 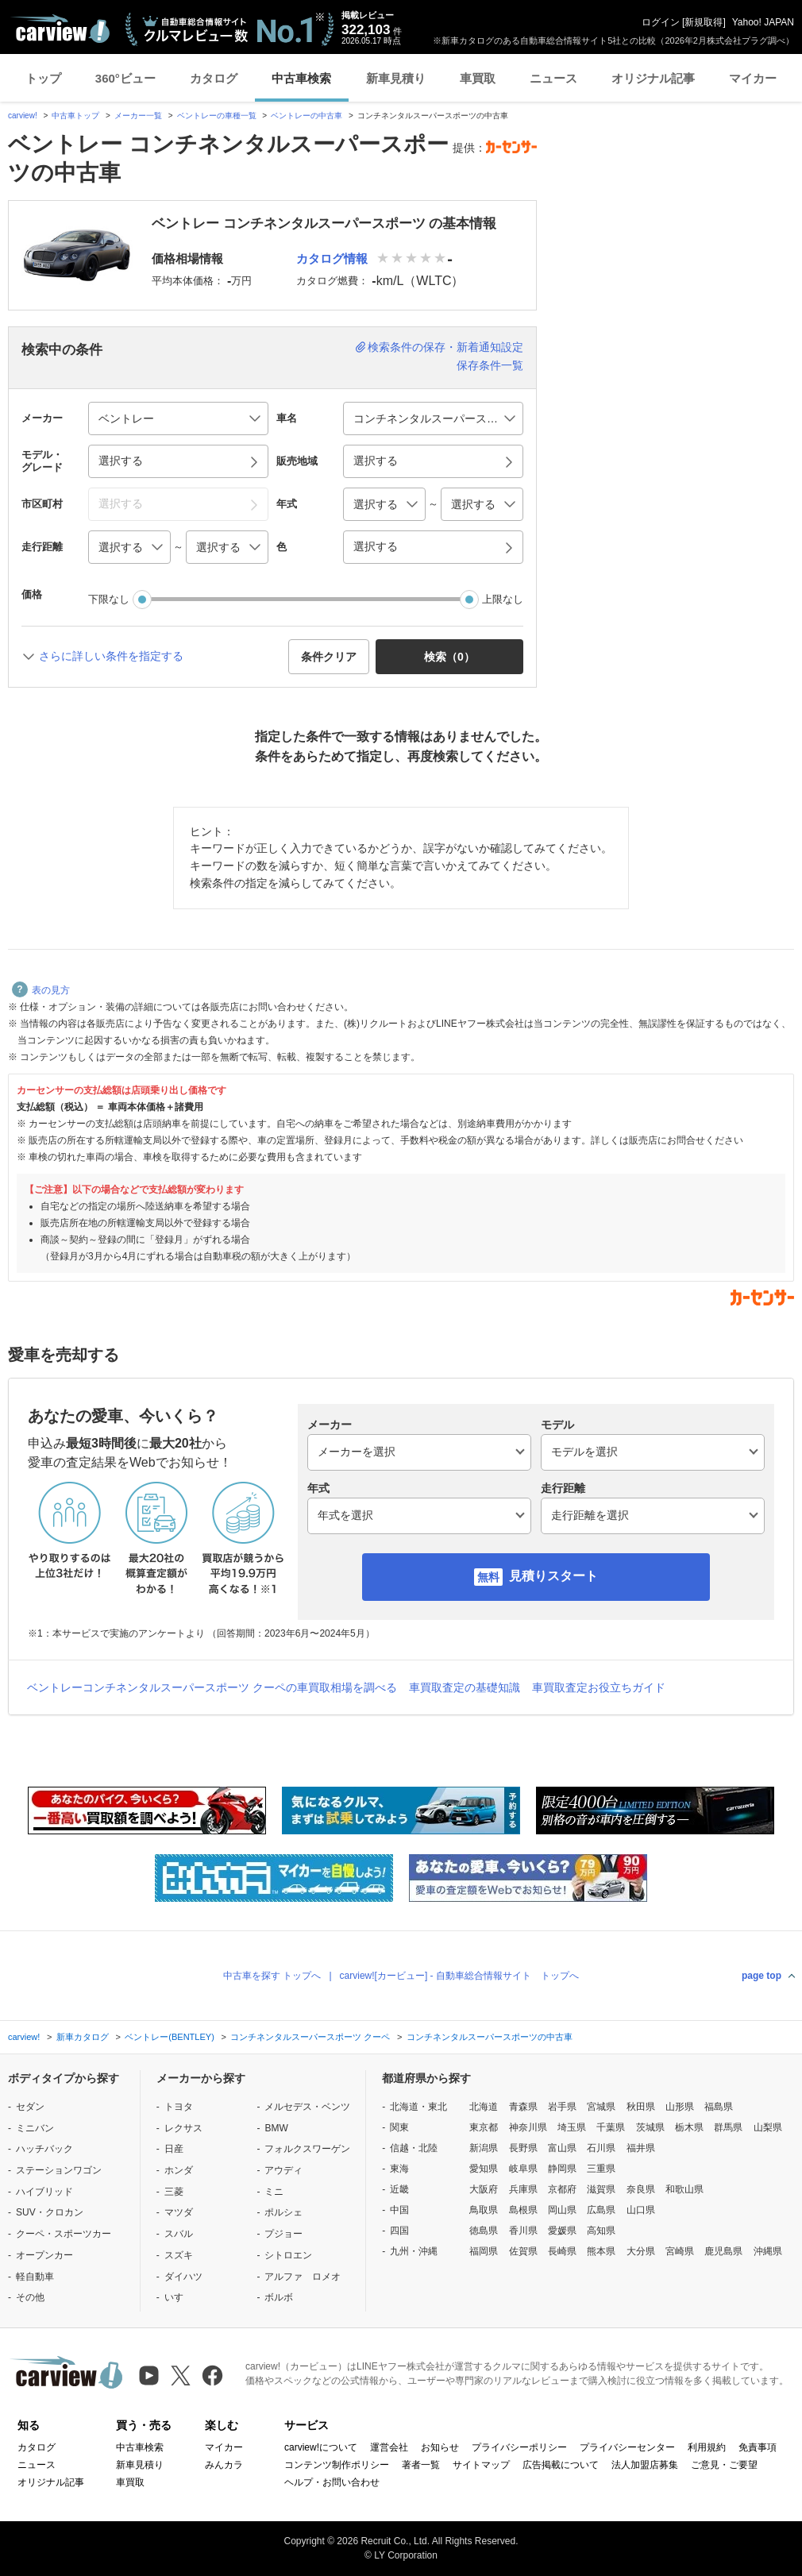 What do you see at coordinates (389, 2447) in the screenshot?
I see `運営会社` at bounding box center [389, 2447].